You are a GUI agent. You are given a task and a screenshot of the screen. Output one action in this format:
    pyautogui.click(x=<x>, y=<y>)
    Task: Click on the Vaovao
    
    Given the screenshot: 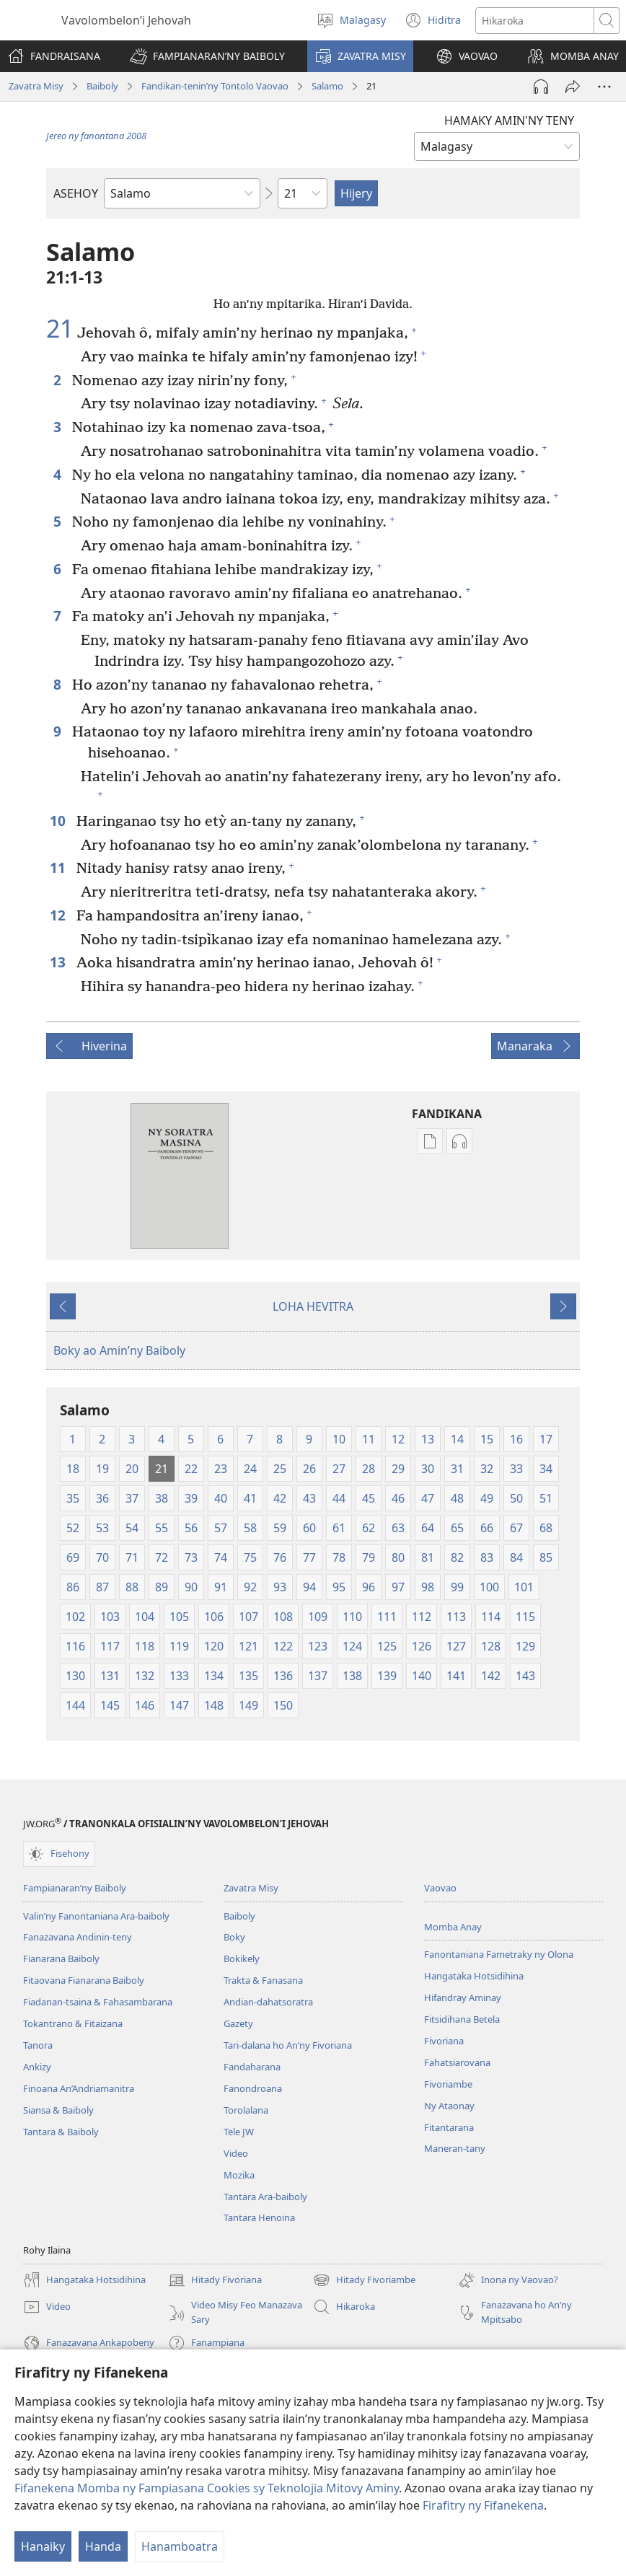 What is the action you would take?
    pyautogui.click(x=440, y=1887)
    